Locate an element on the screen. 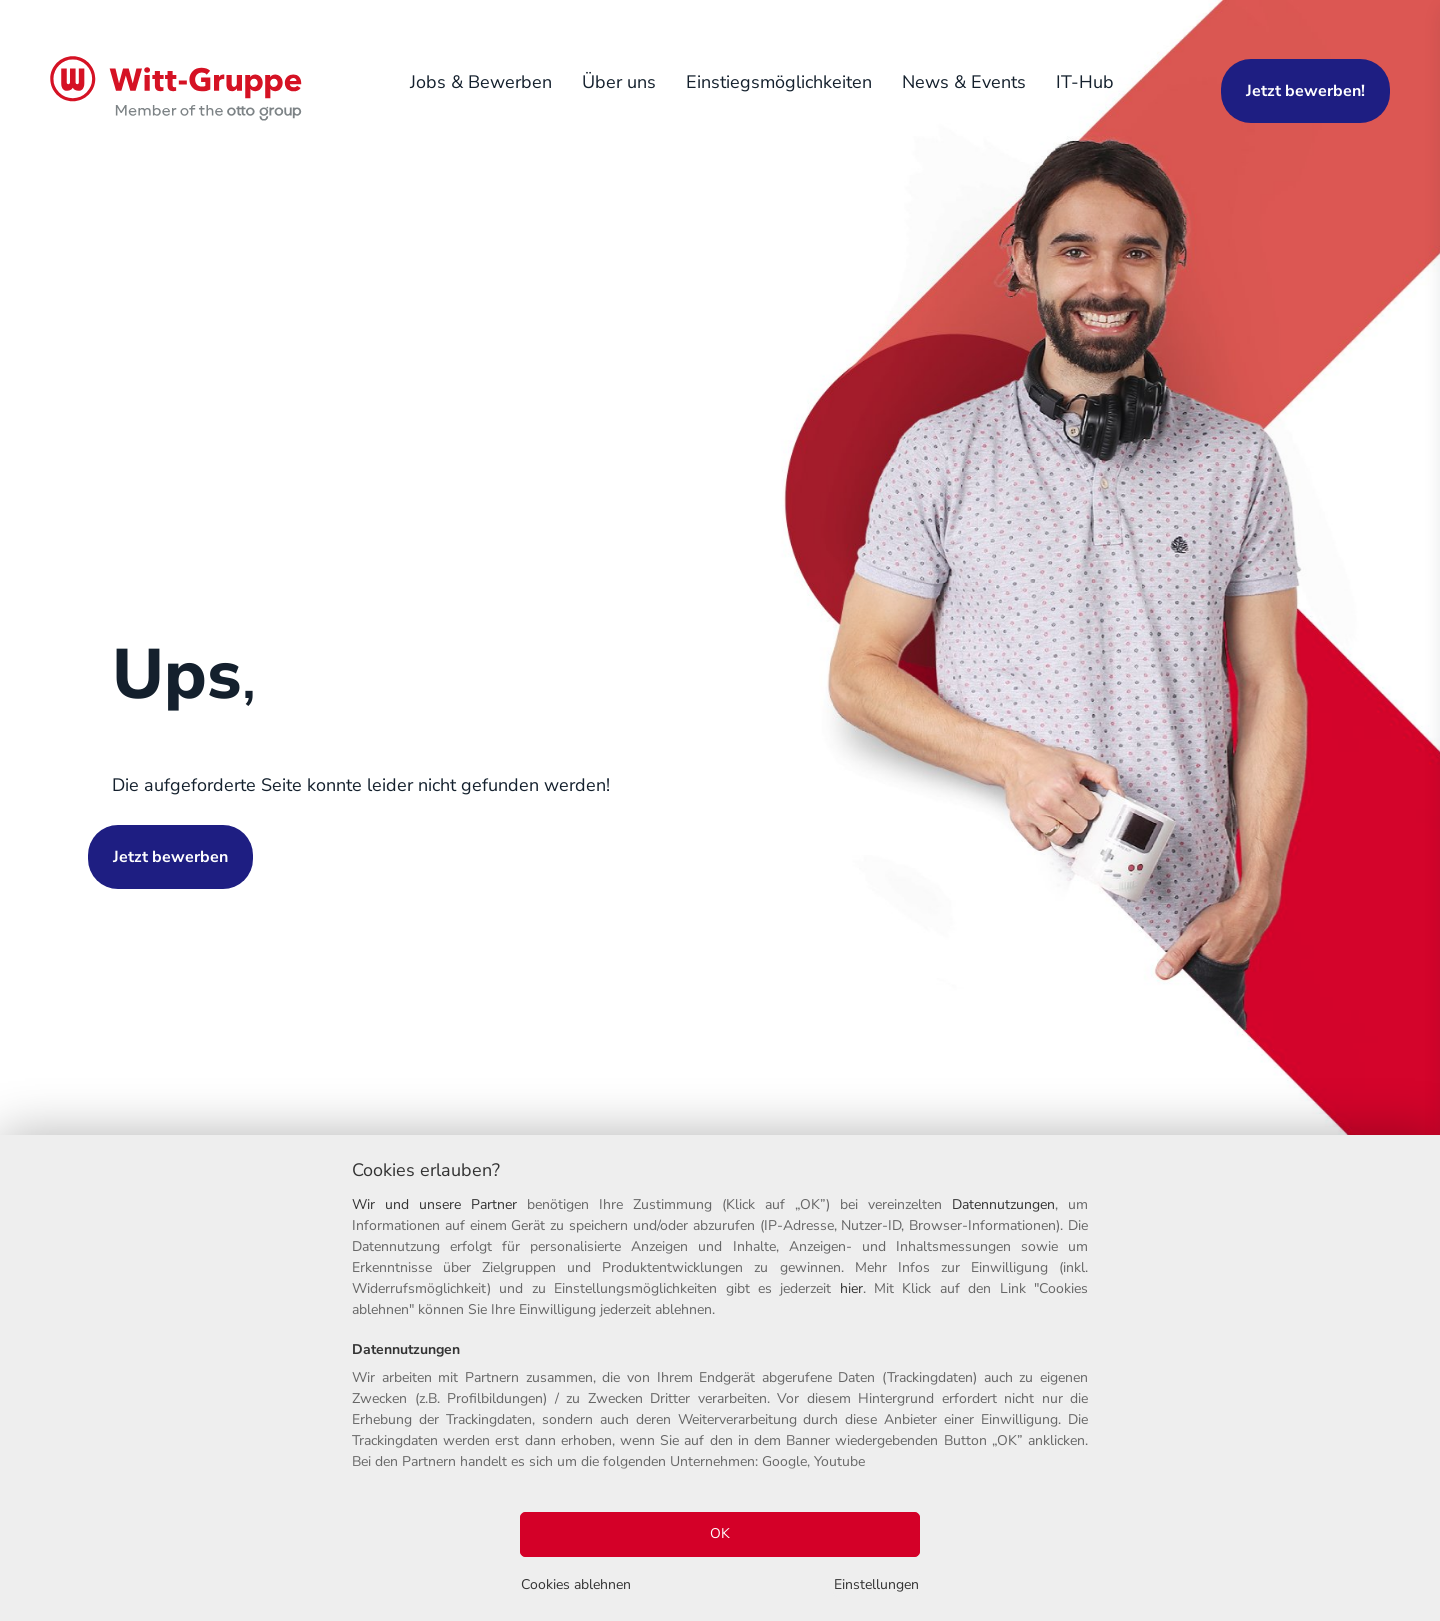  hier is located at coordinates (851, 1288).